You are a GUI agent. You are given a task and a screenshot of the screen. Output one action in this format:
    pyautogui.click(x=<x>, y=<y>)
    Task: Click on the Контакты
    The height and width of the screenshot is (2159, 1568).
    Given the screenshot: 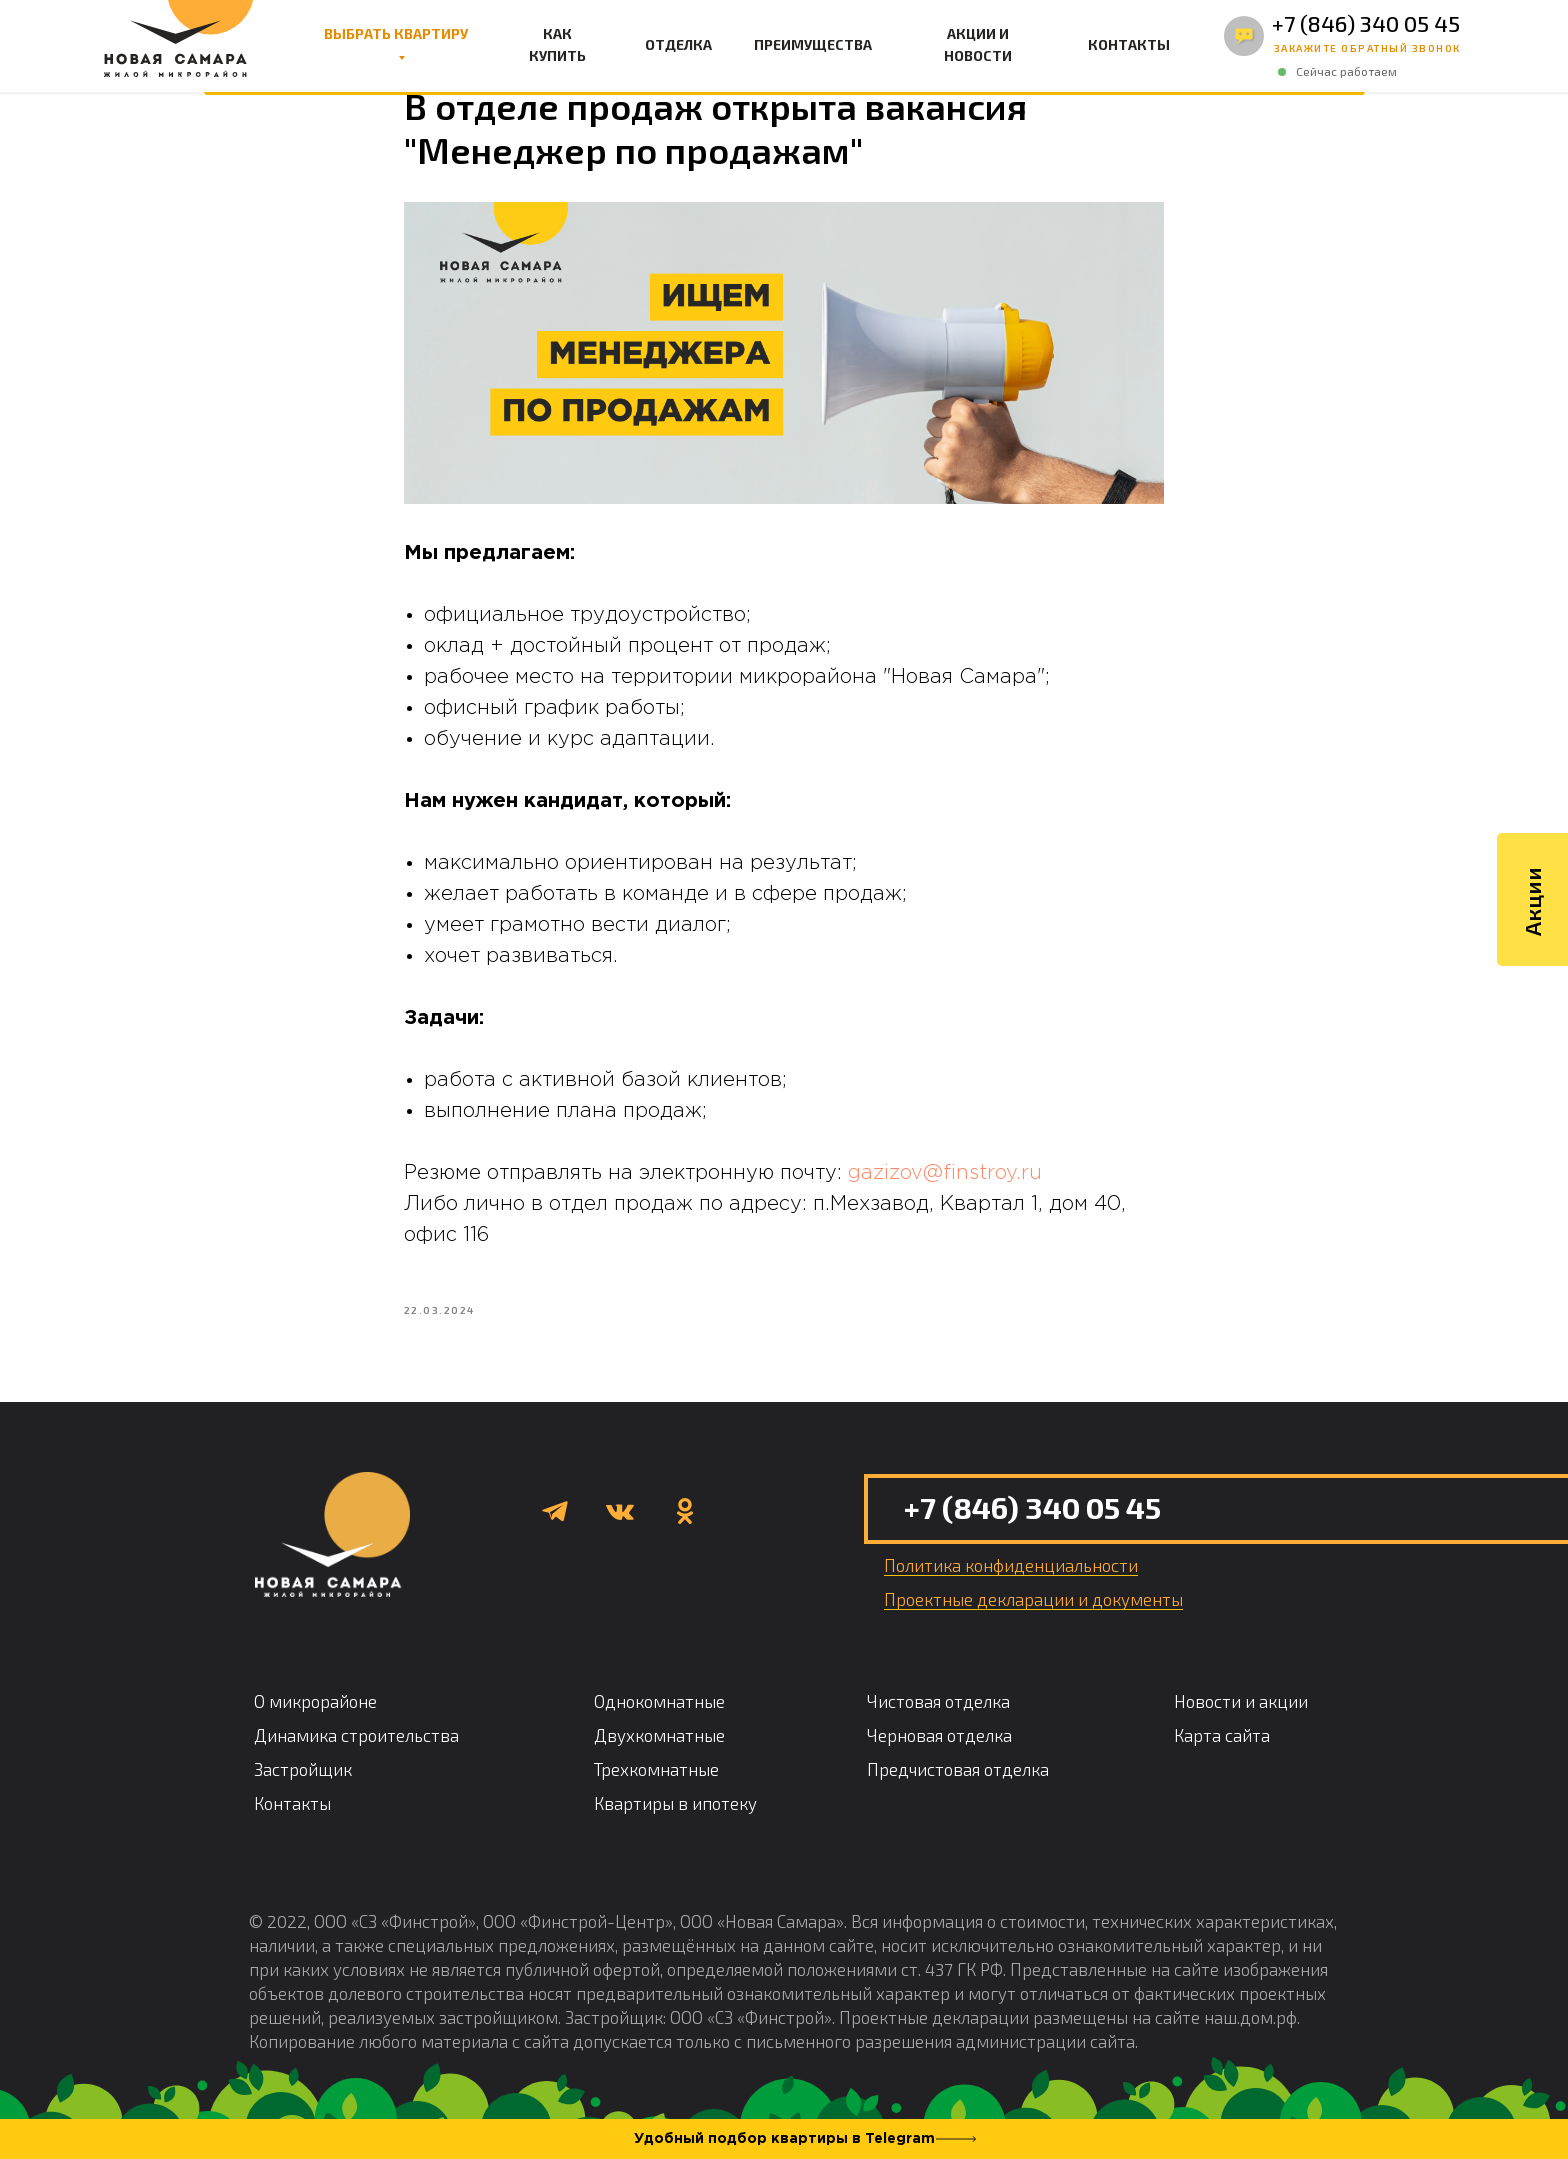 What is the action you would take?
    pyautogui.click(x=292, y=1825)
    